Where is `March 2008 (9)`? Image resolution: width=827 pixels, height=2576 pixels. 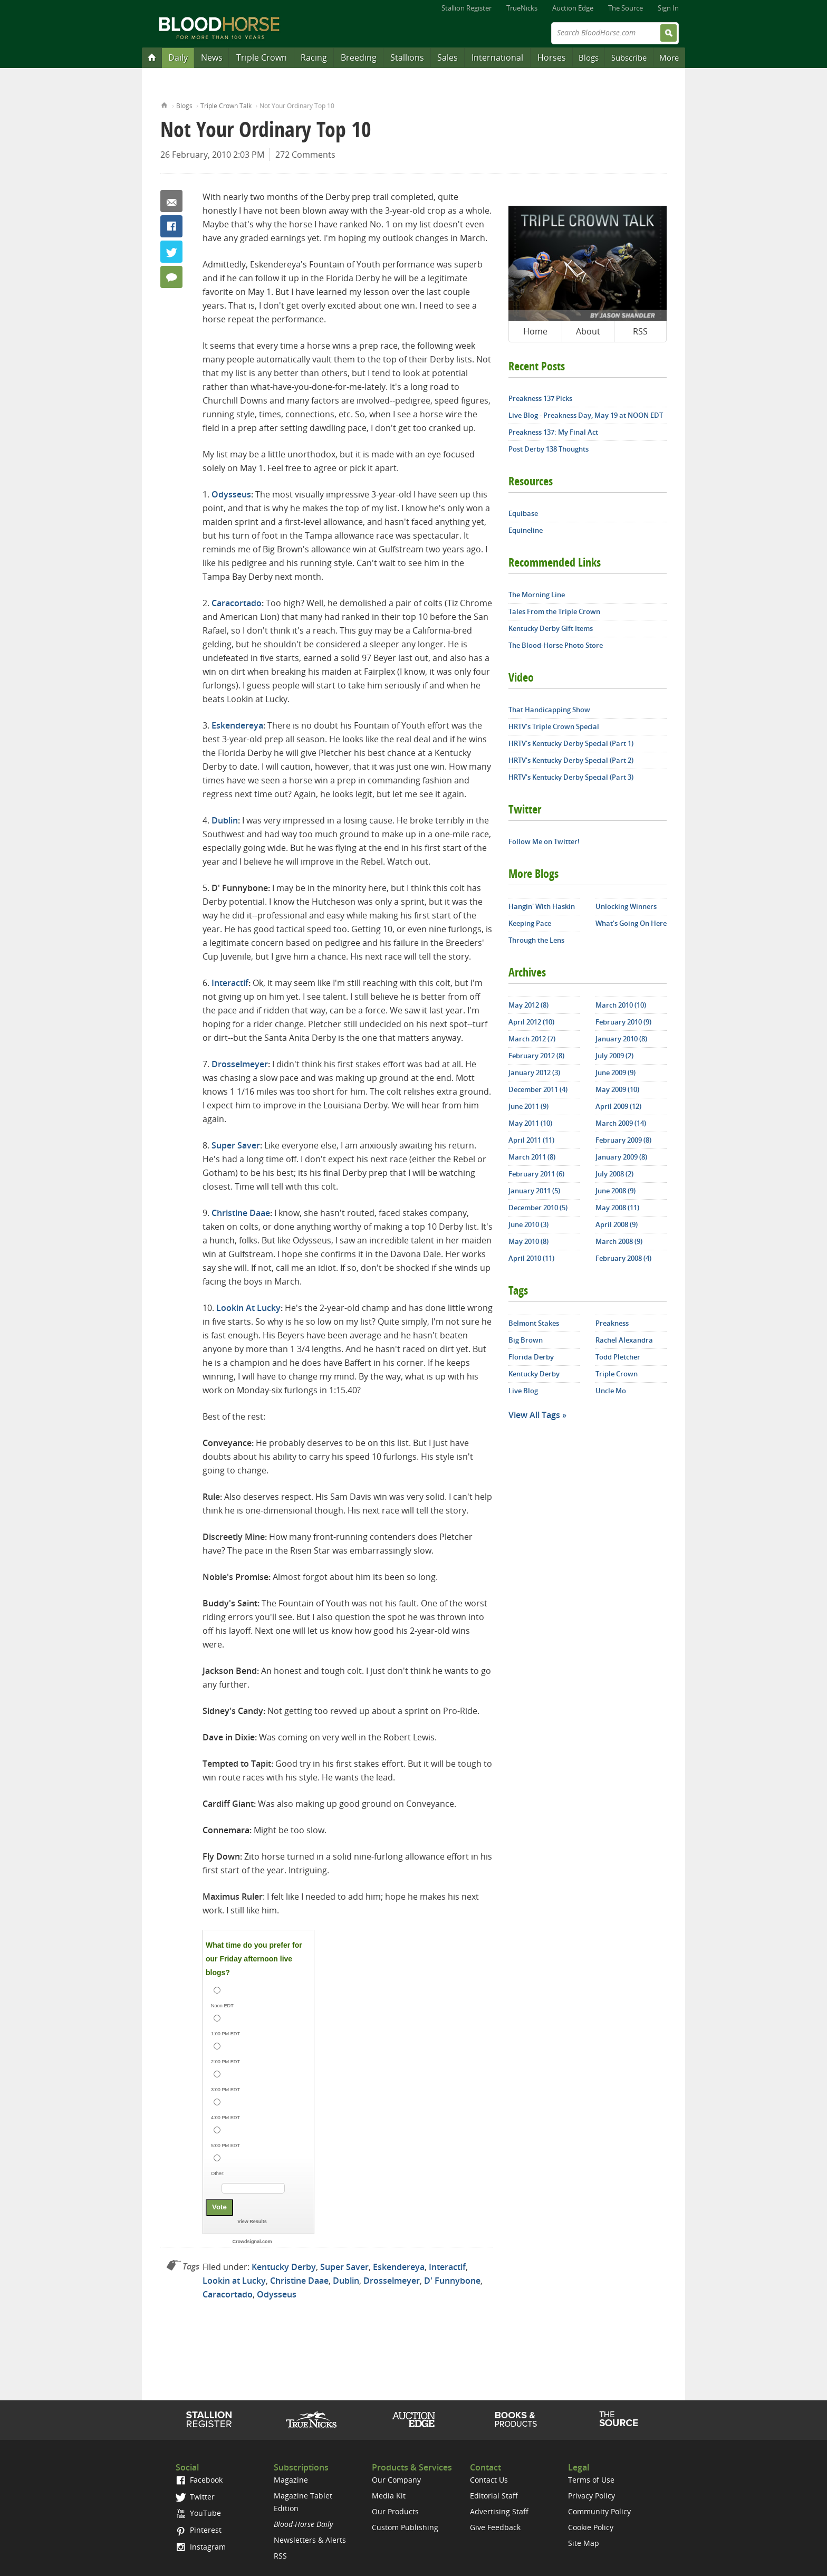
March 2008 (9) is located at coordinates (618, 1241).